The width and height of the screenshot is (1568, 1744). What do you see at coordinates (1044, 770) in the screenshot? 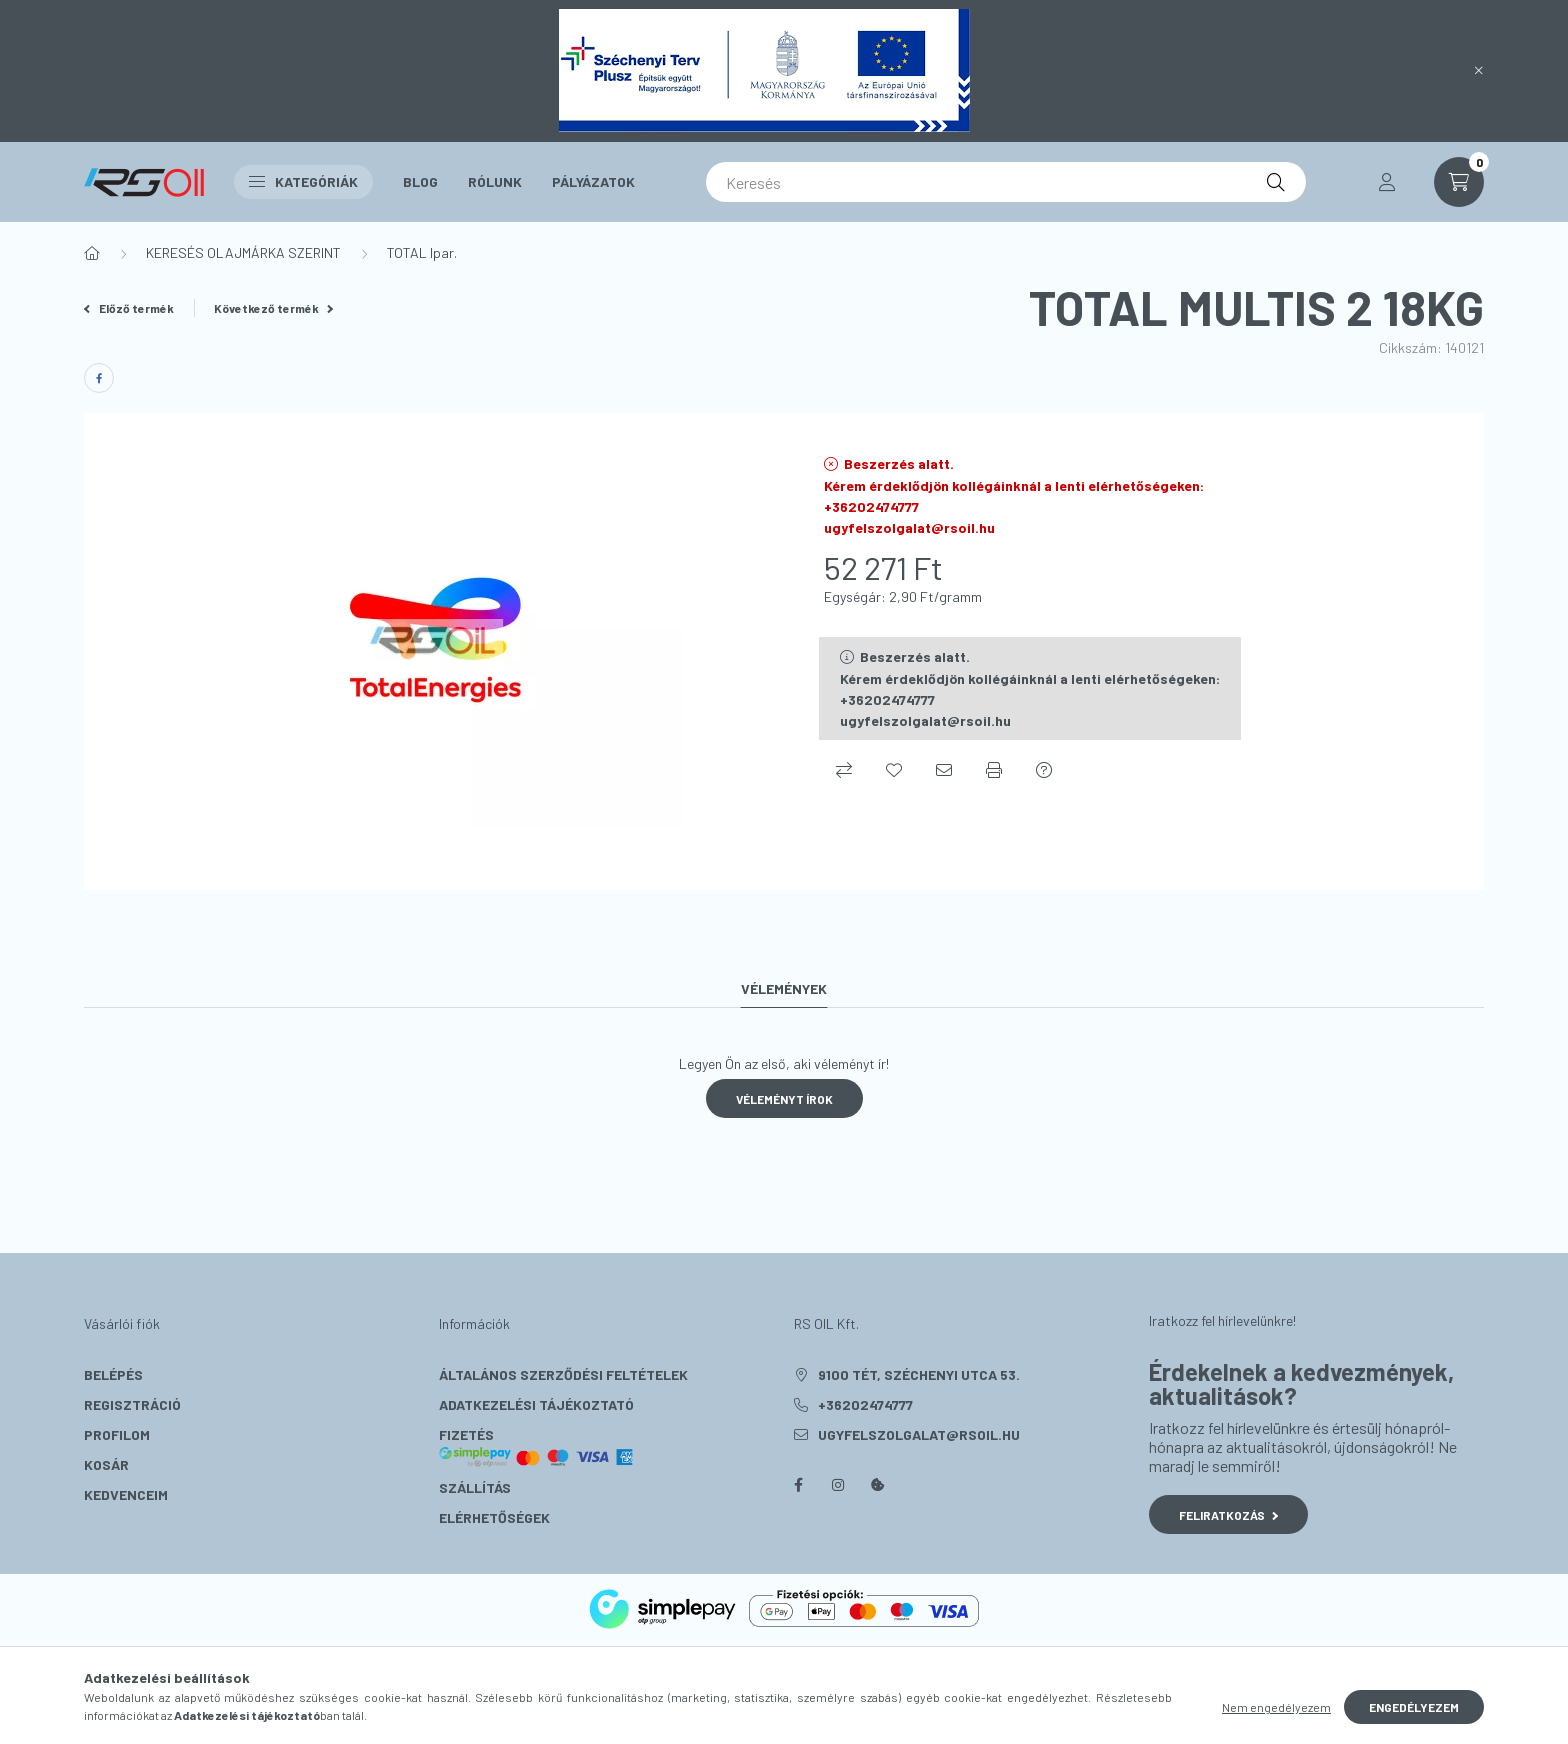
I see `[Kérdés a termékről]` at bounding box center [1044, 770].